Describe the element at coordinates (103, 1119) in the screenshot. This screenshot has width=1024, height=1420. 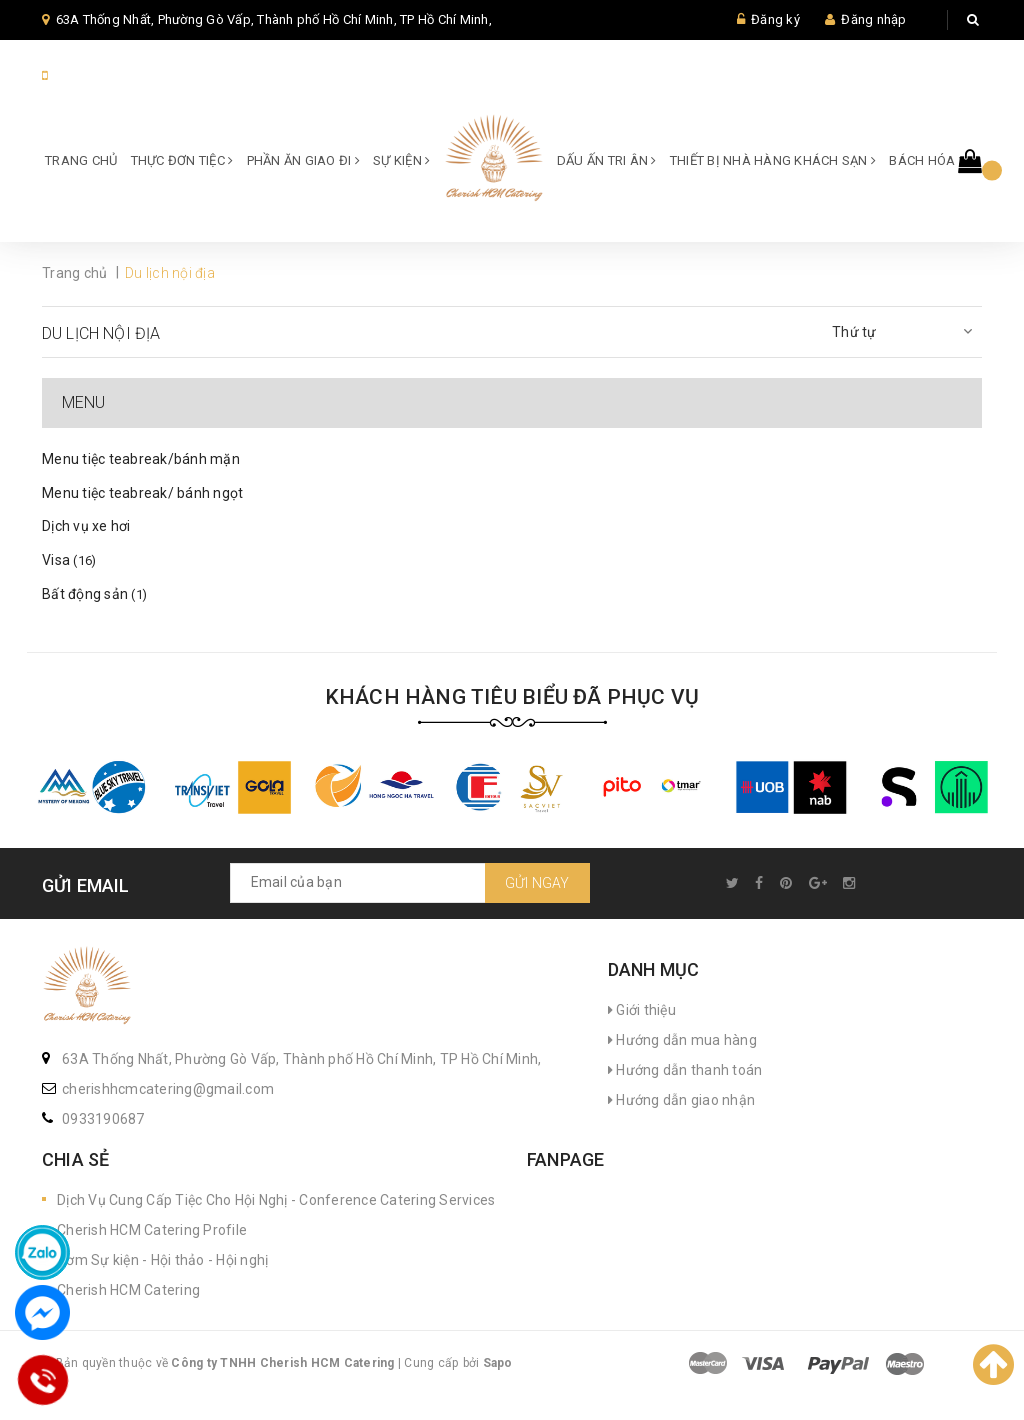
I see `0933190687` at that location.